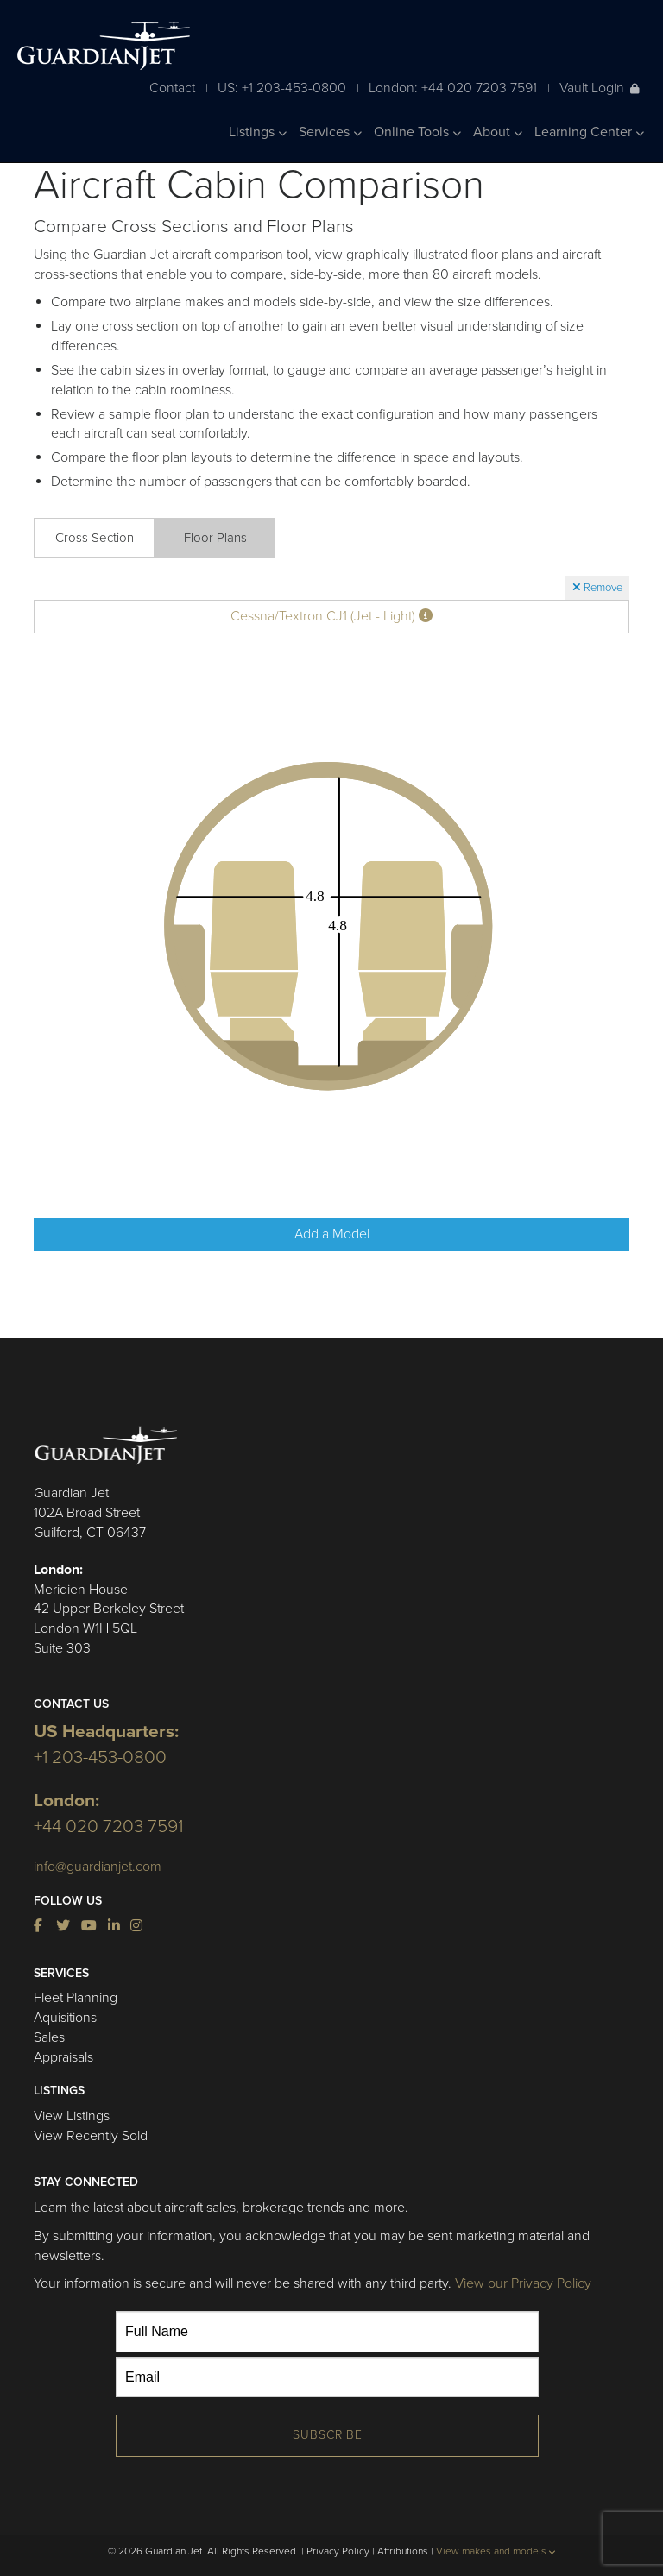  What do you see at coordinates (72, 2116) in the screenshot?
I see `View Listings` at bounding box center [72, 2116].